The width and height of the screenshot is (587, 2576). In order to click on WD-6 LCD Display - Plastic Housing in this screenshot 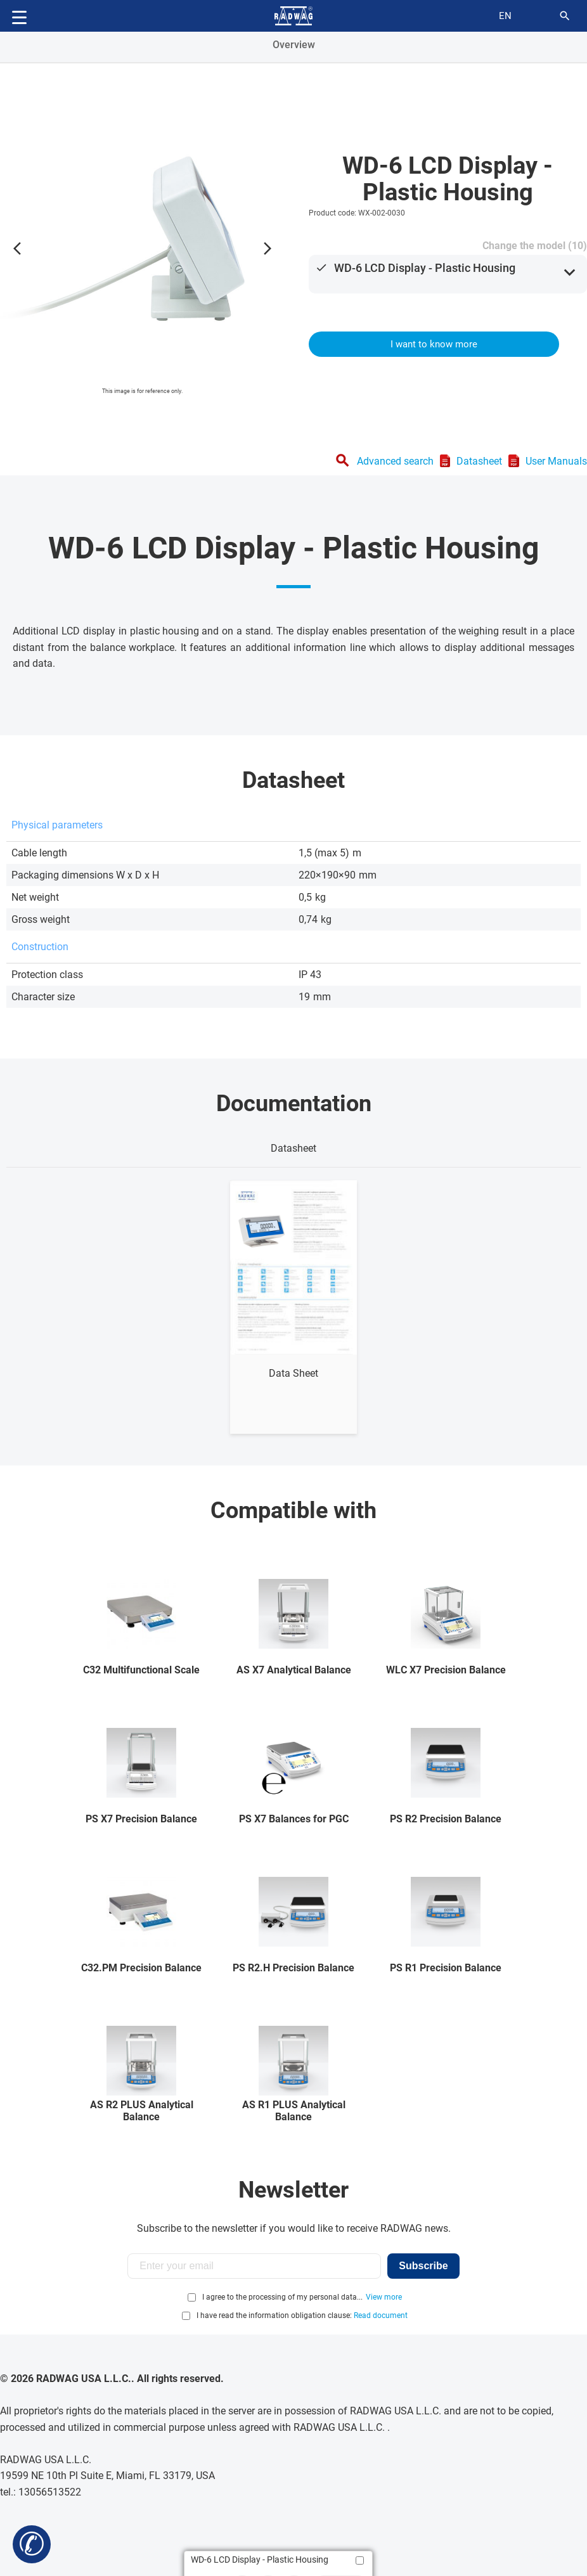, I will do `click(424, 267)`.